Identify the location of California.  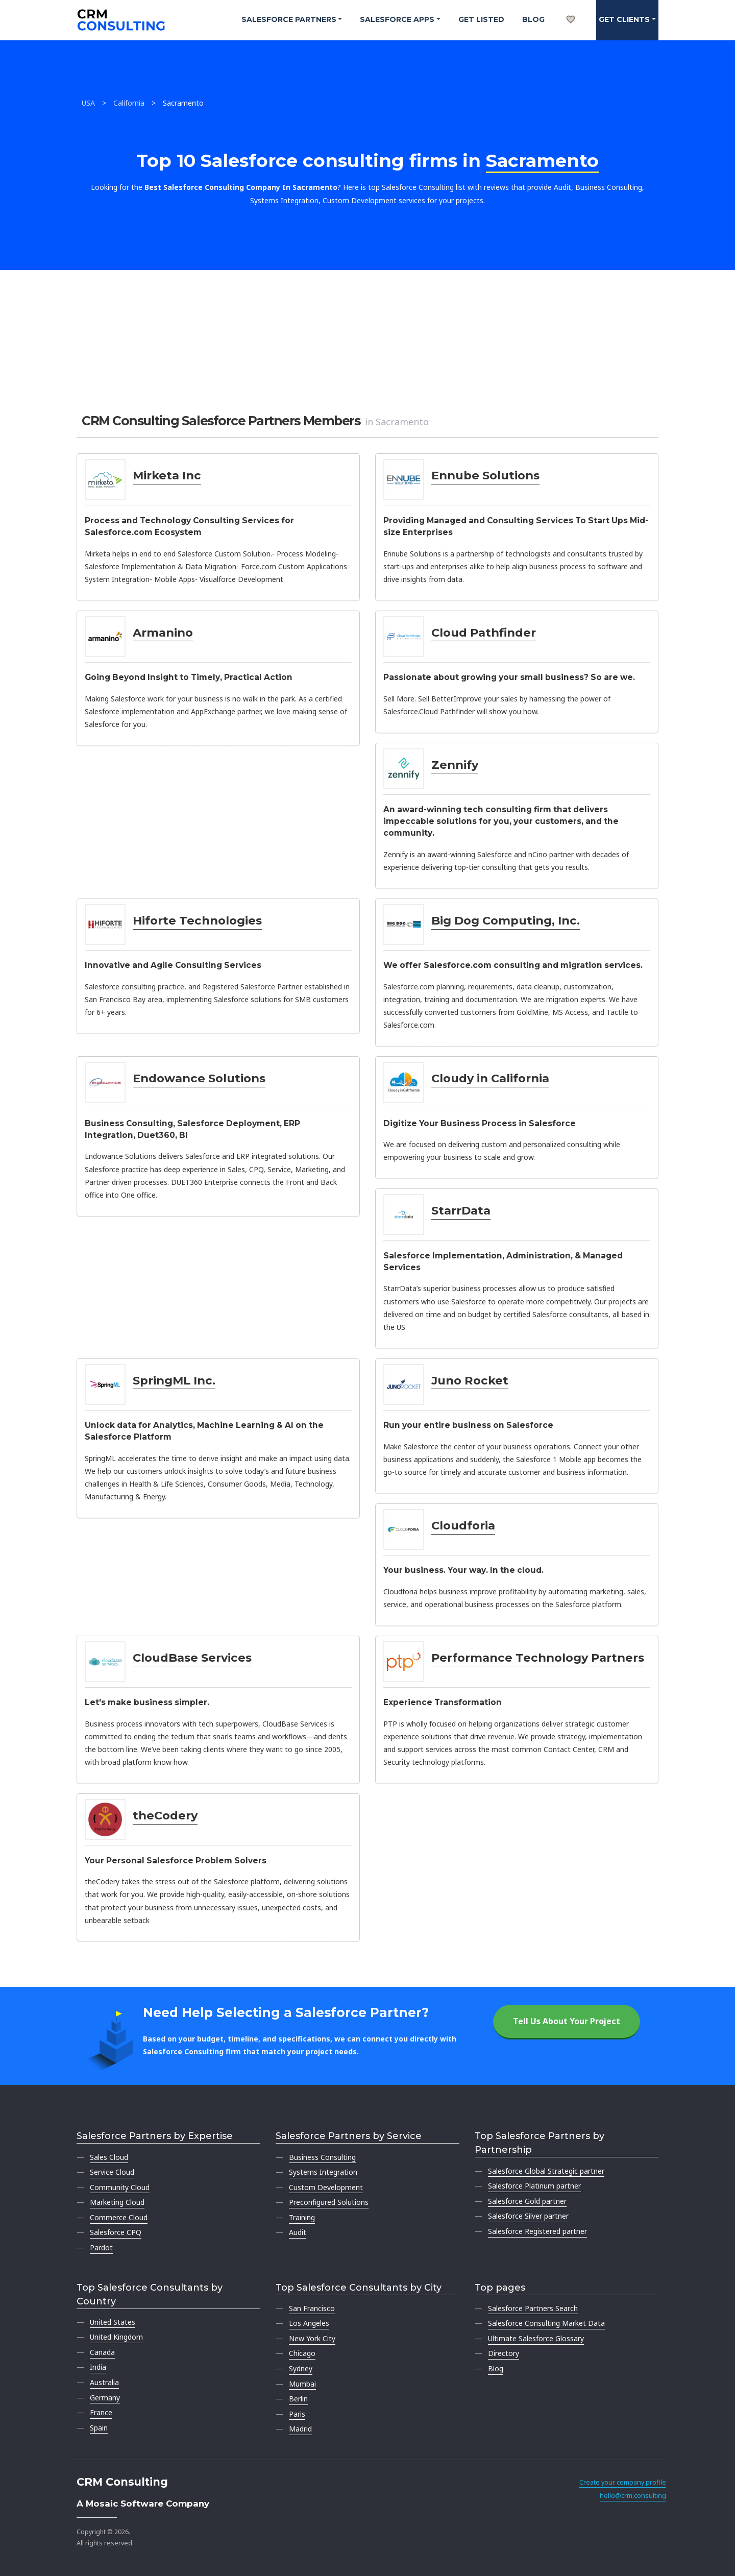
(128, 103).